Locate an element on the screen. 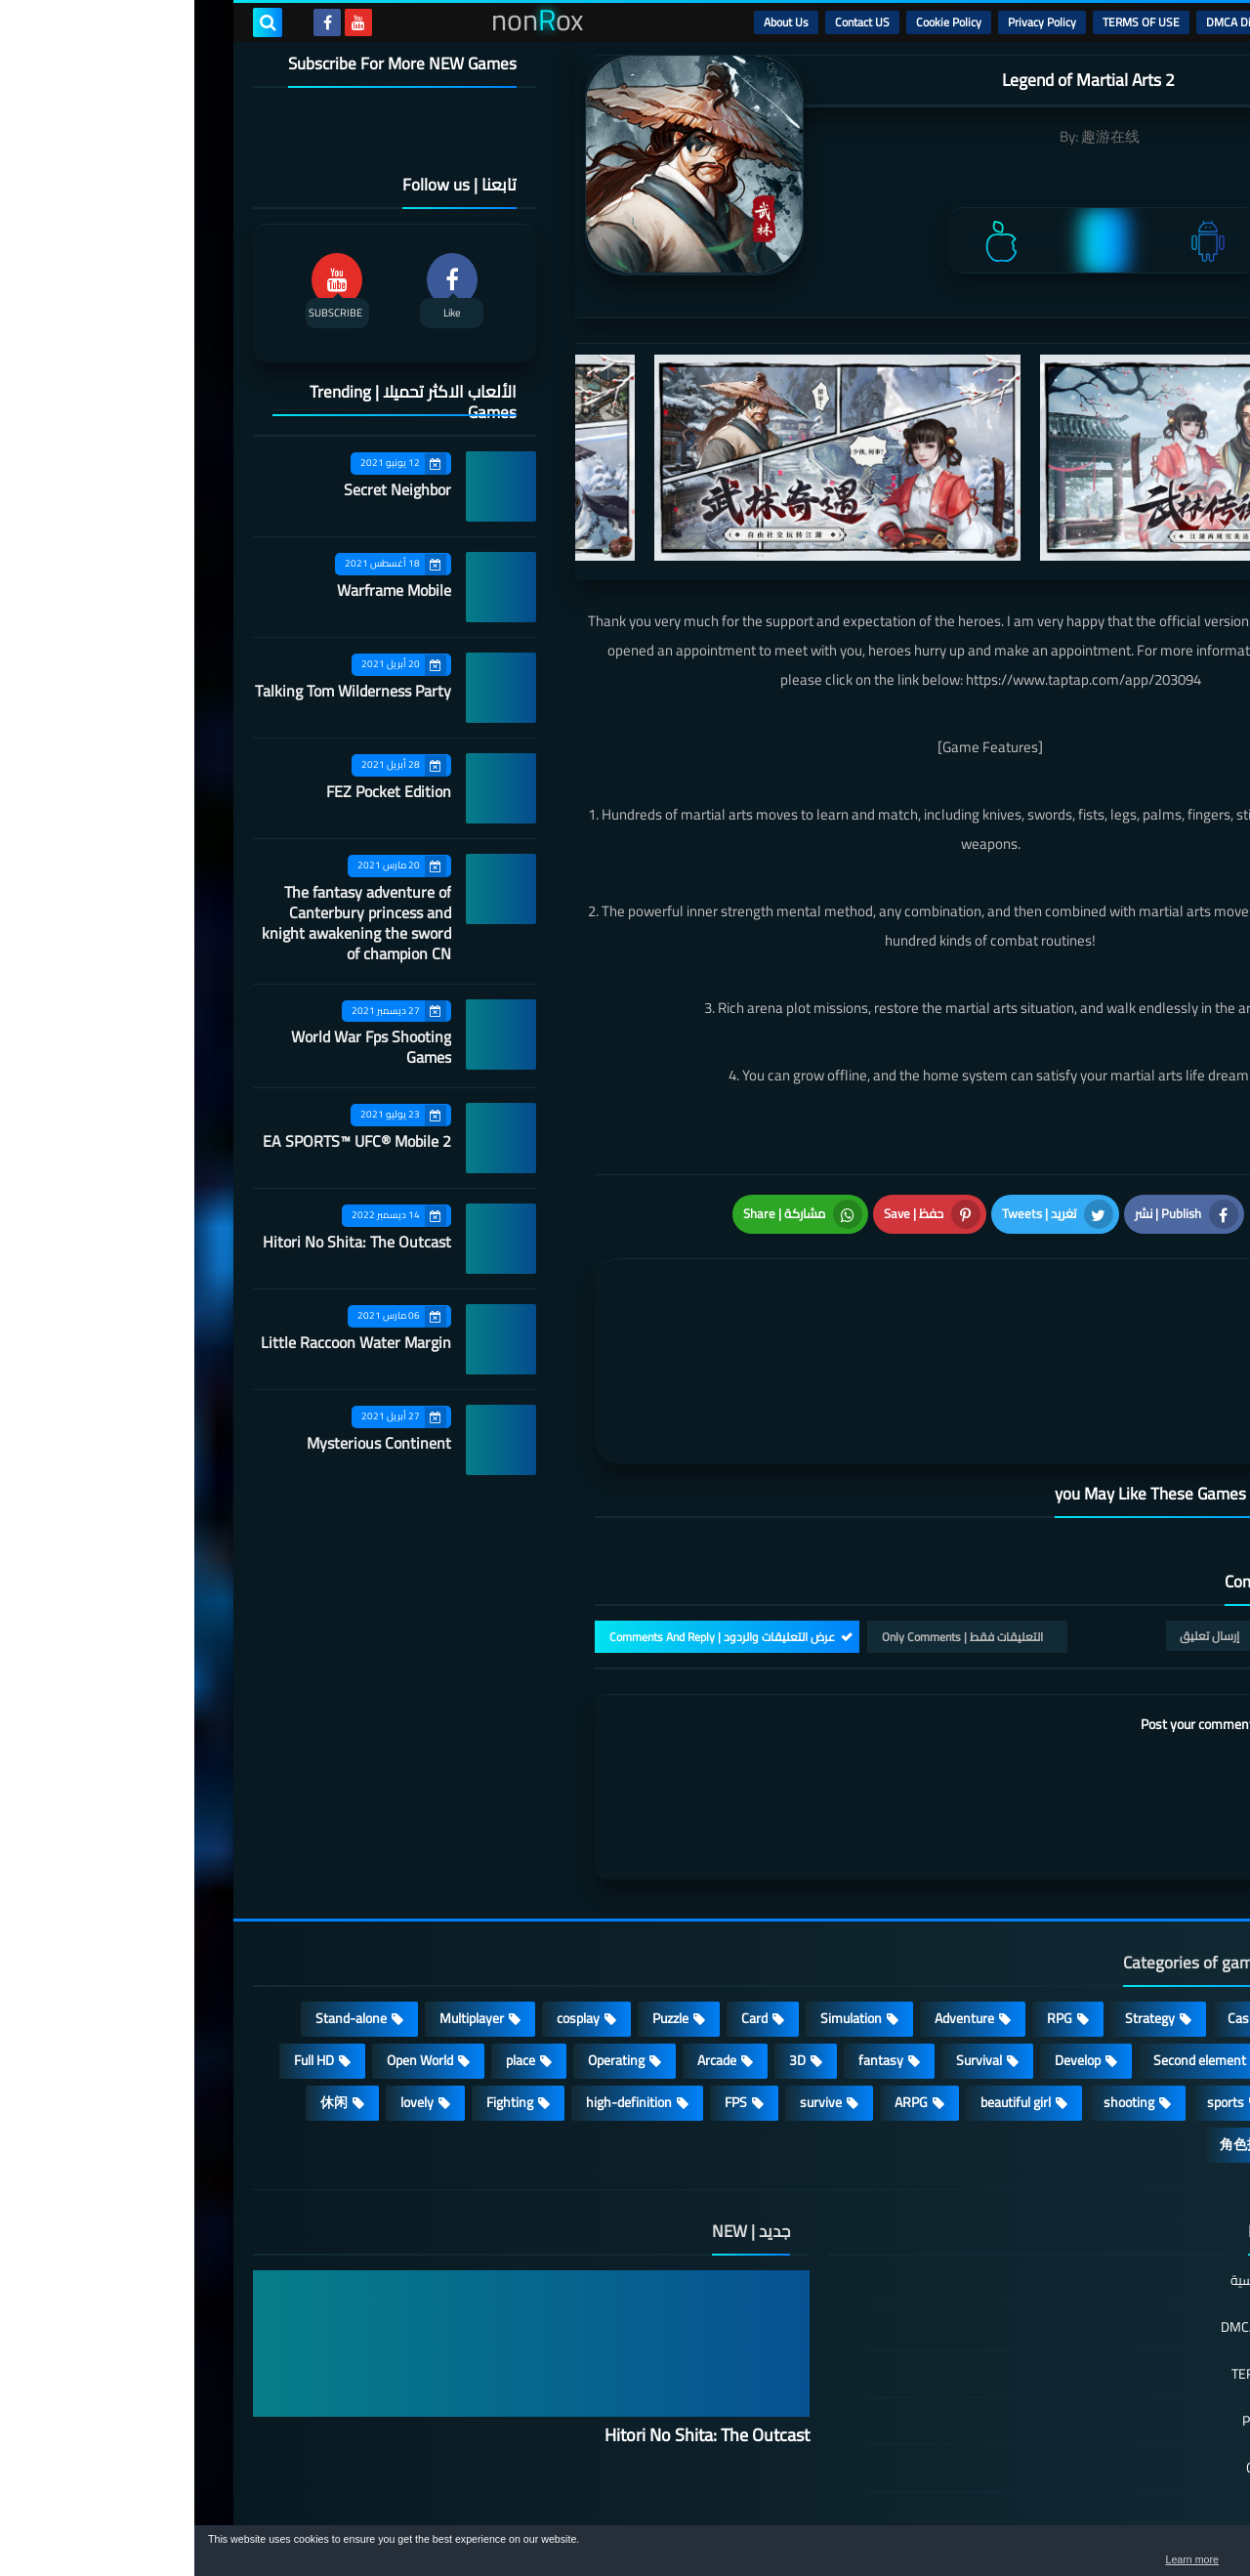 Image resolution: width=1250 pixels, height=2576 pixels. Adventure is located at coordinates (770, 1907).